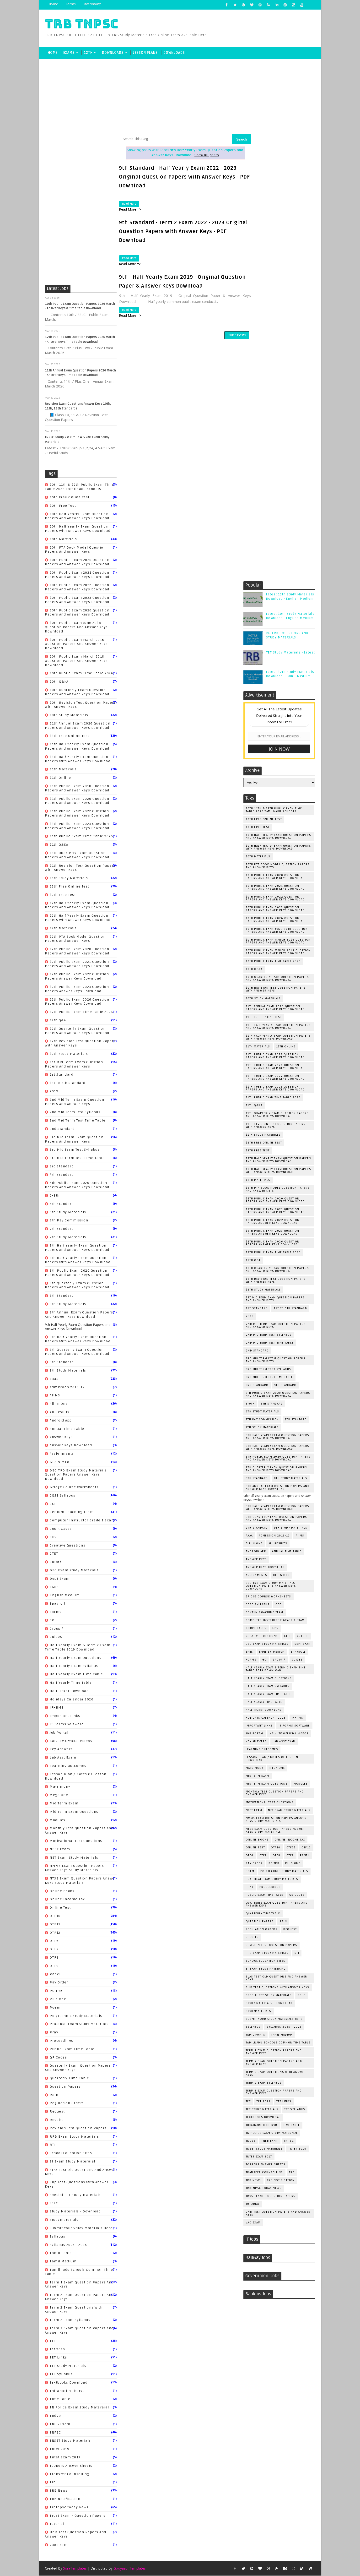 This screenshot has width=360, height=2576. Describe the element at coordinates (205, 156) in the screenshot. I see `Show all posts` at that location.